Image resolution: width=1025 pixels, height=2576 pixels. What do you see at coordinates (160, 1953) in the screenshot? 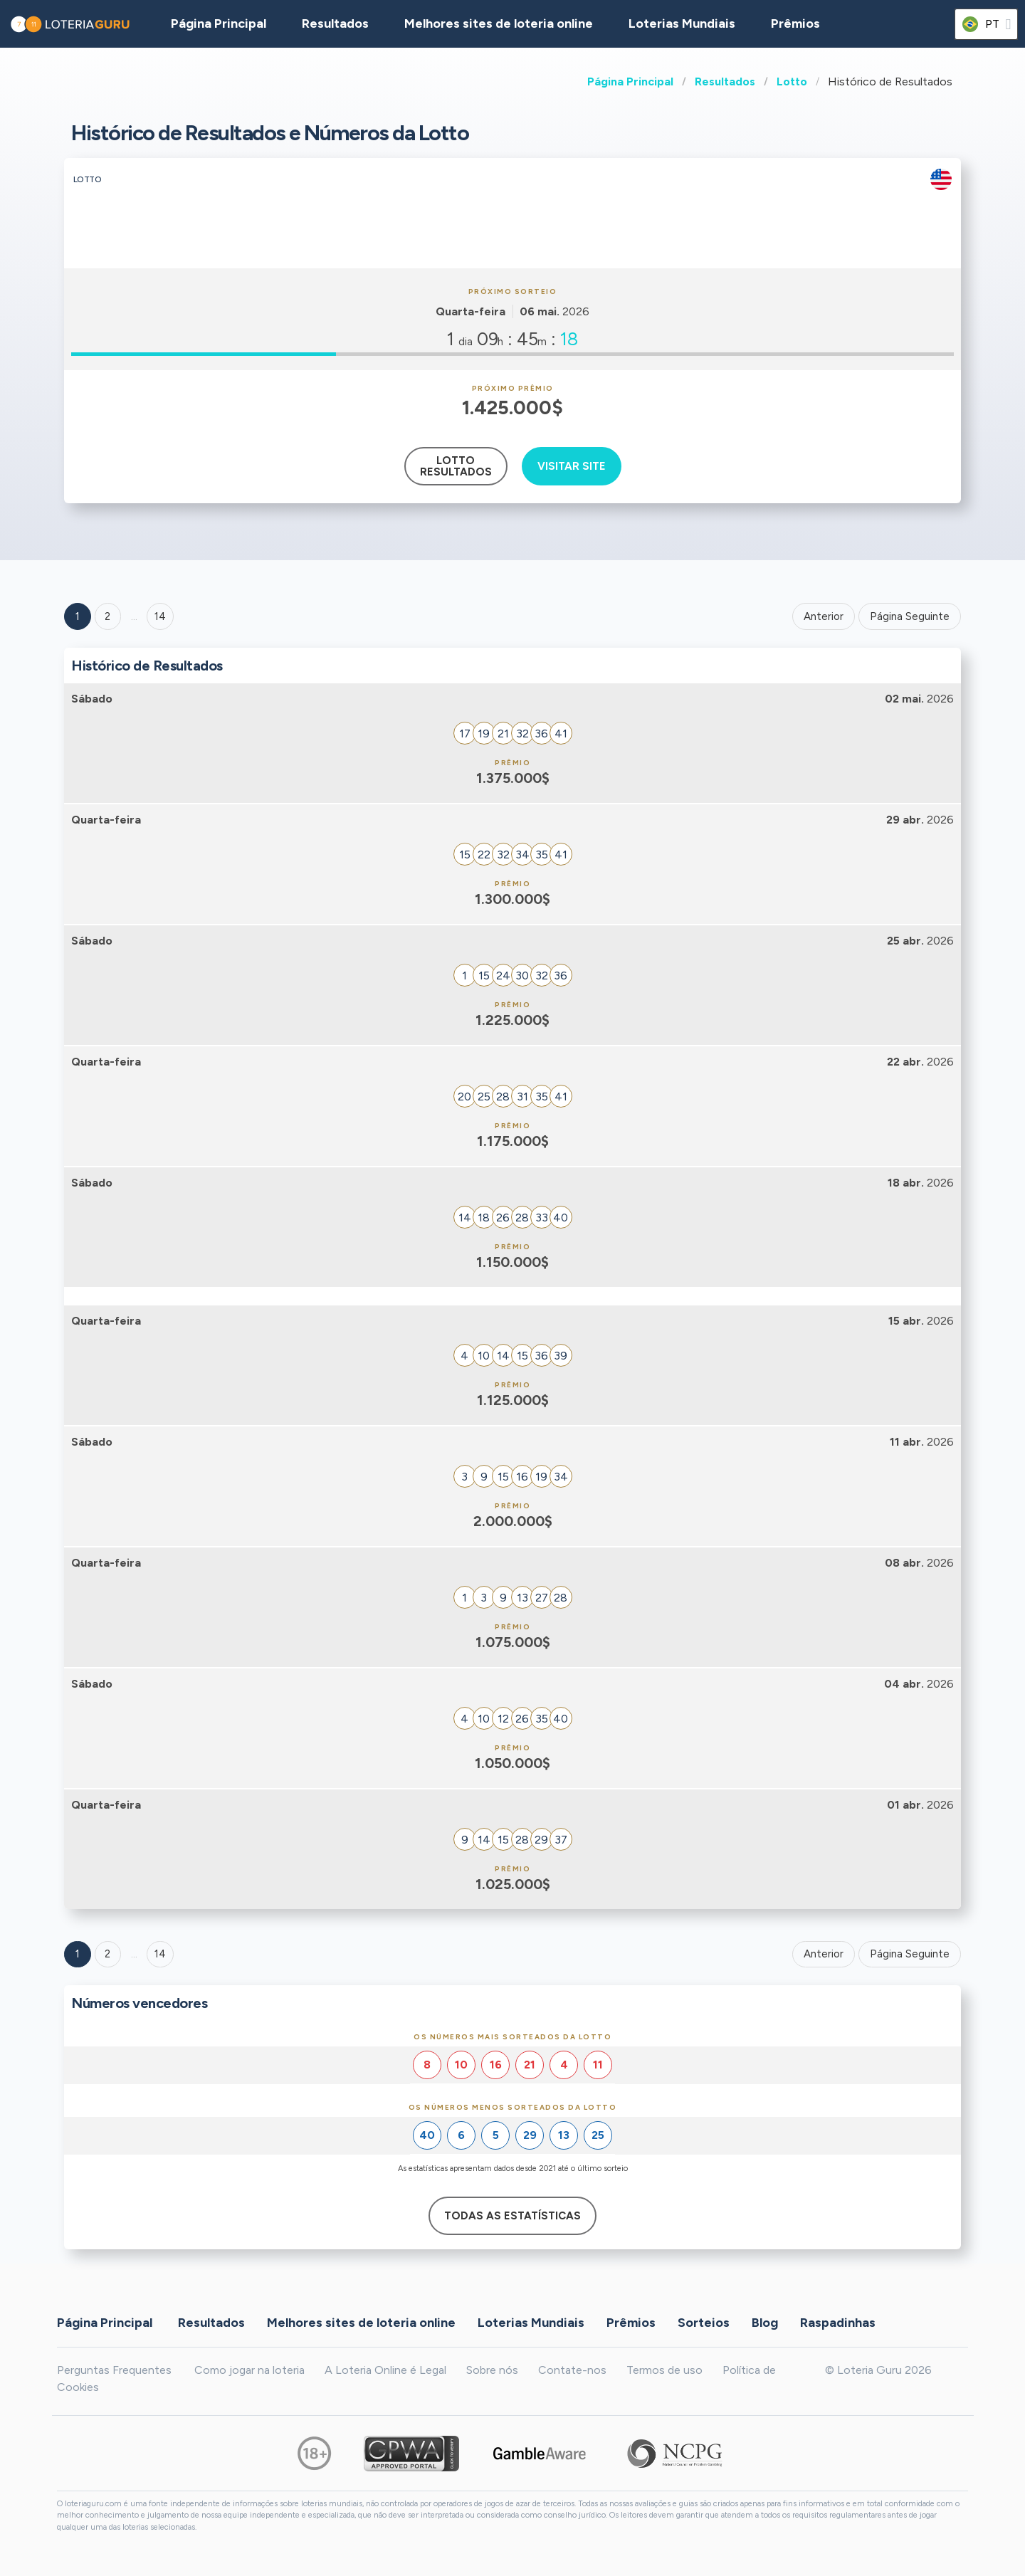
I see `14 [Goto page 14]` at bounding box center [160, 1953].